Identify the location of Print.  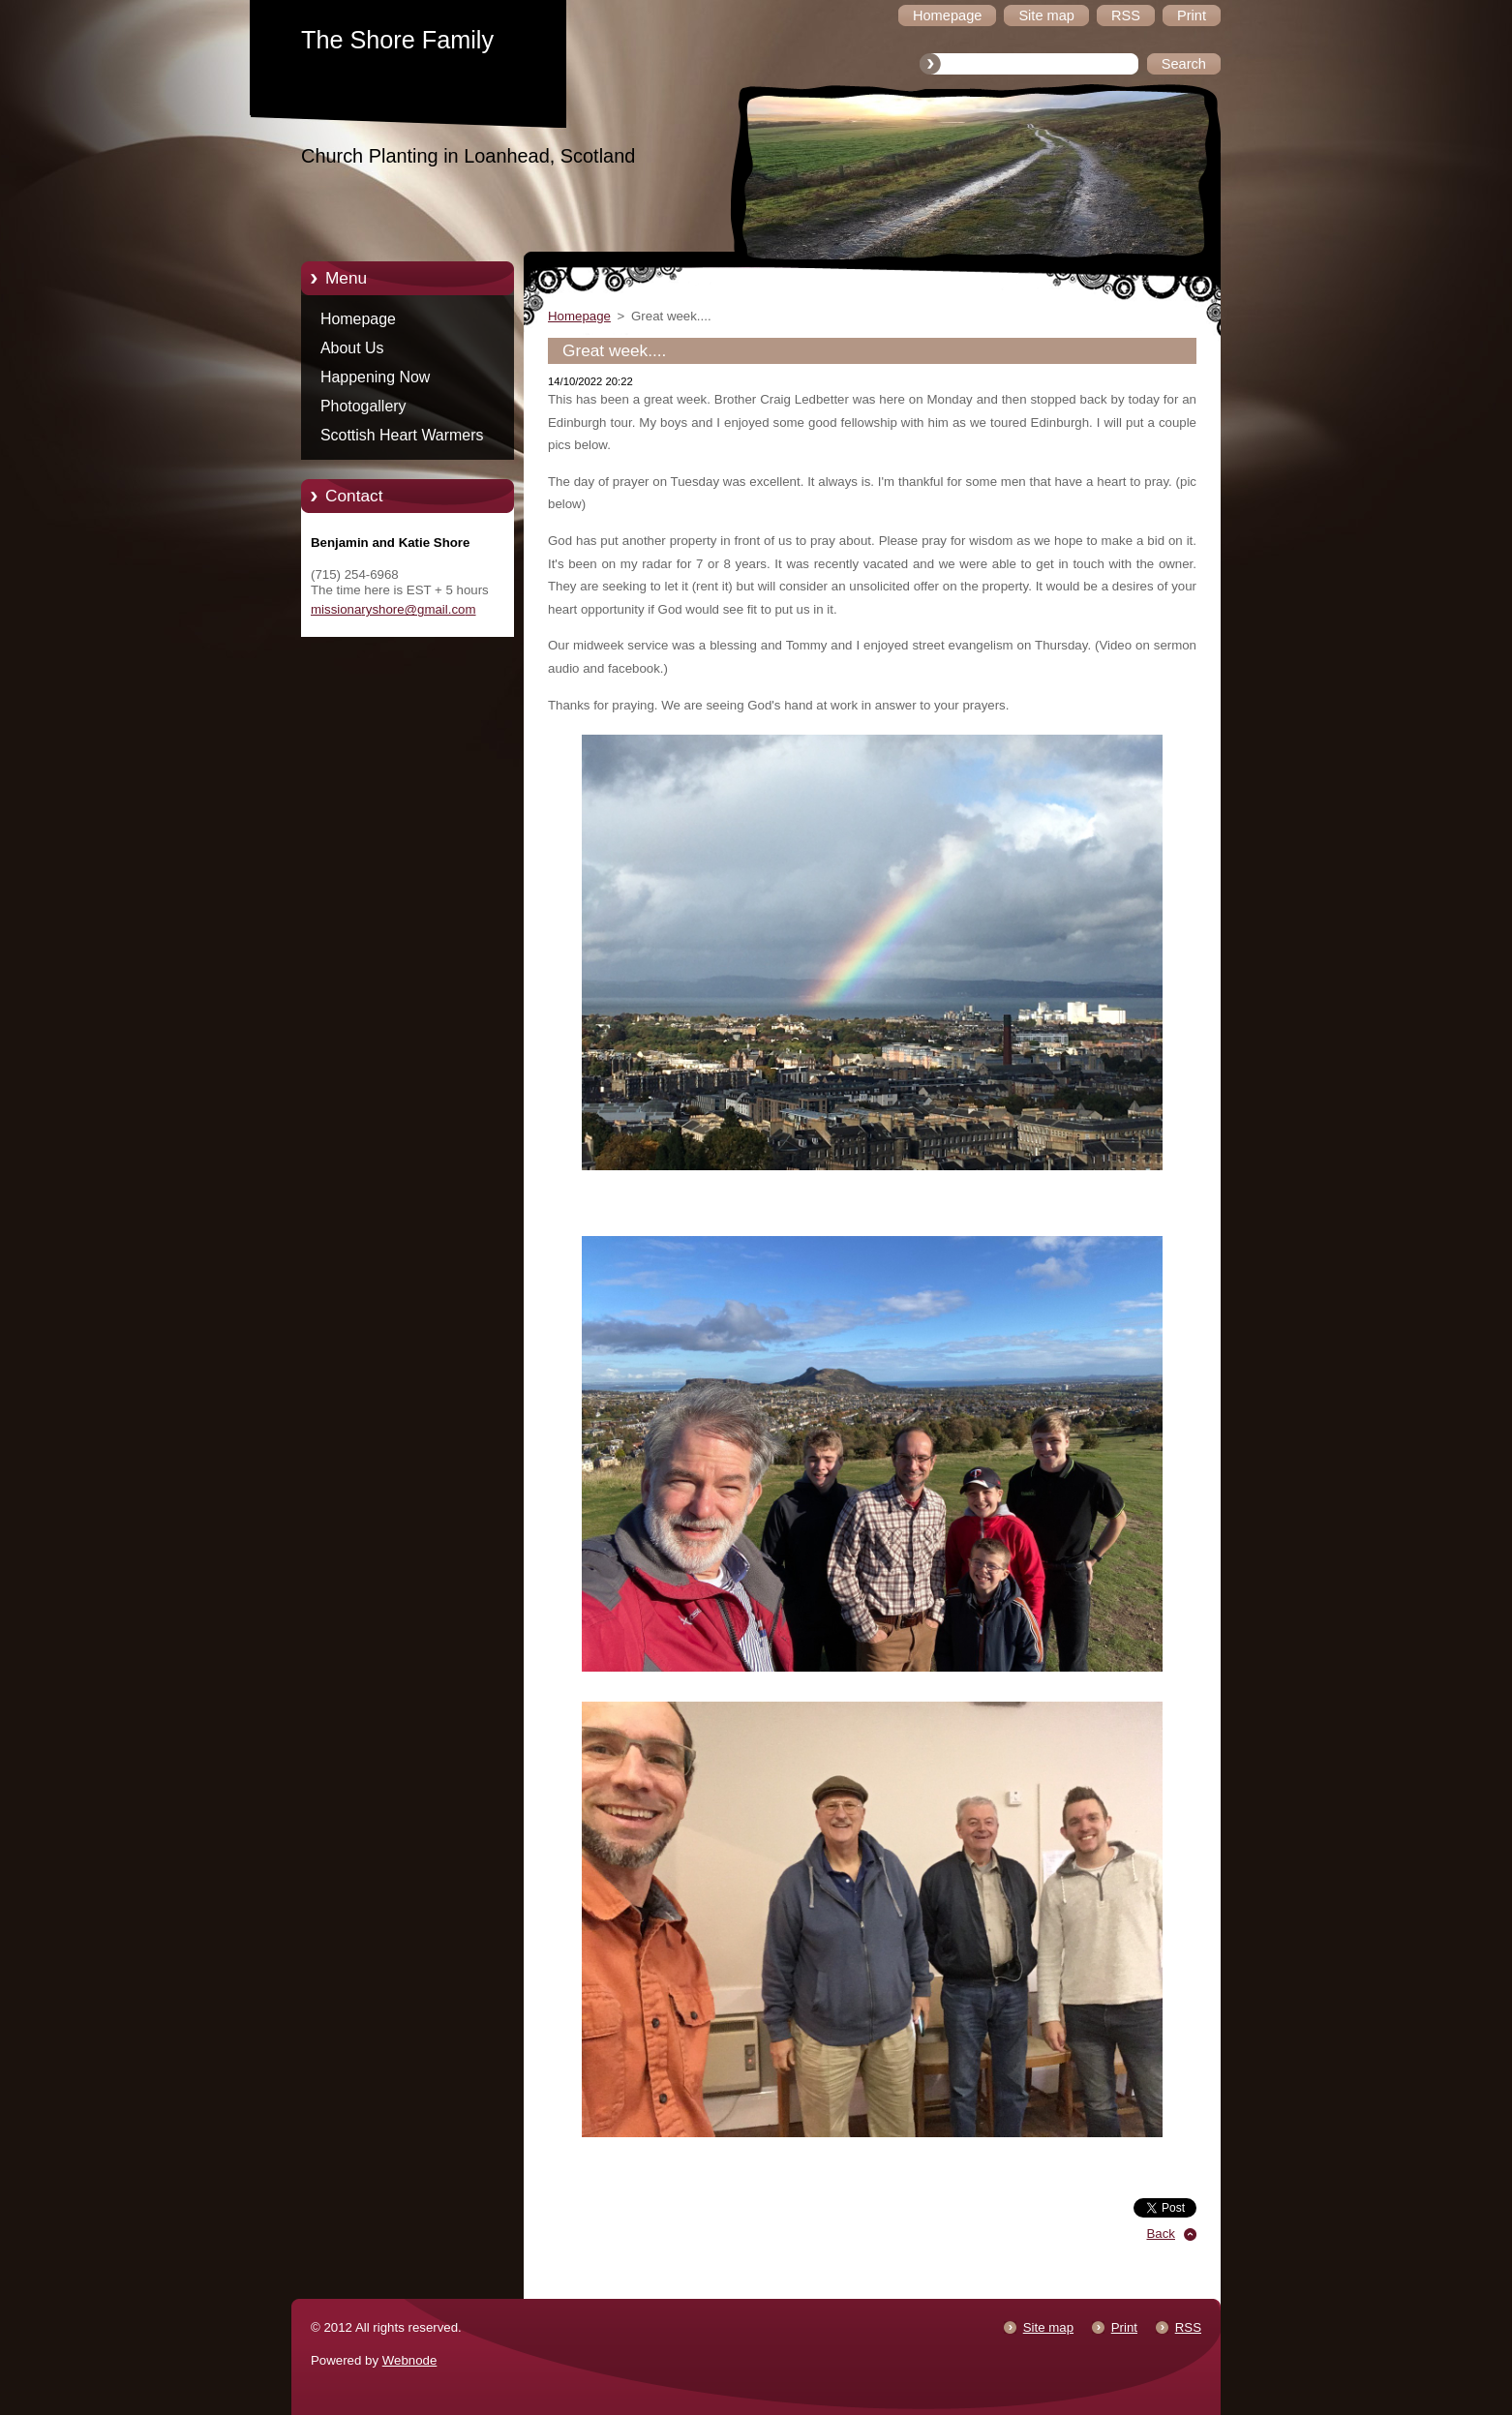
(1124, 2327).